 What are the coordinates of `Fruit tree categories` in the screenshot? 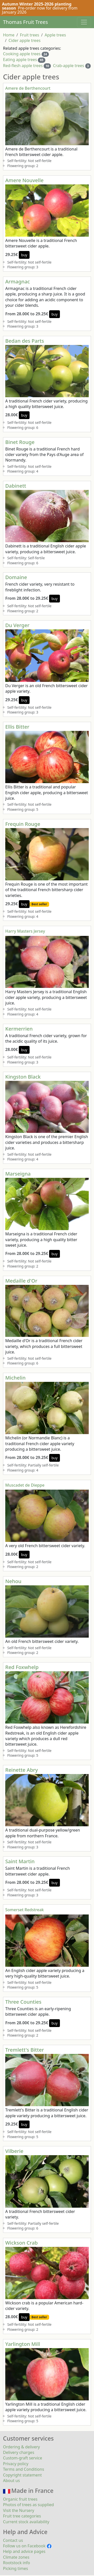 It's located at (22, 2516).